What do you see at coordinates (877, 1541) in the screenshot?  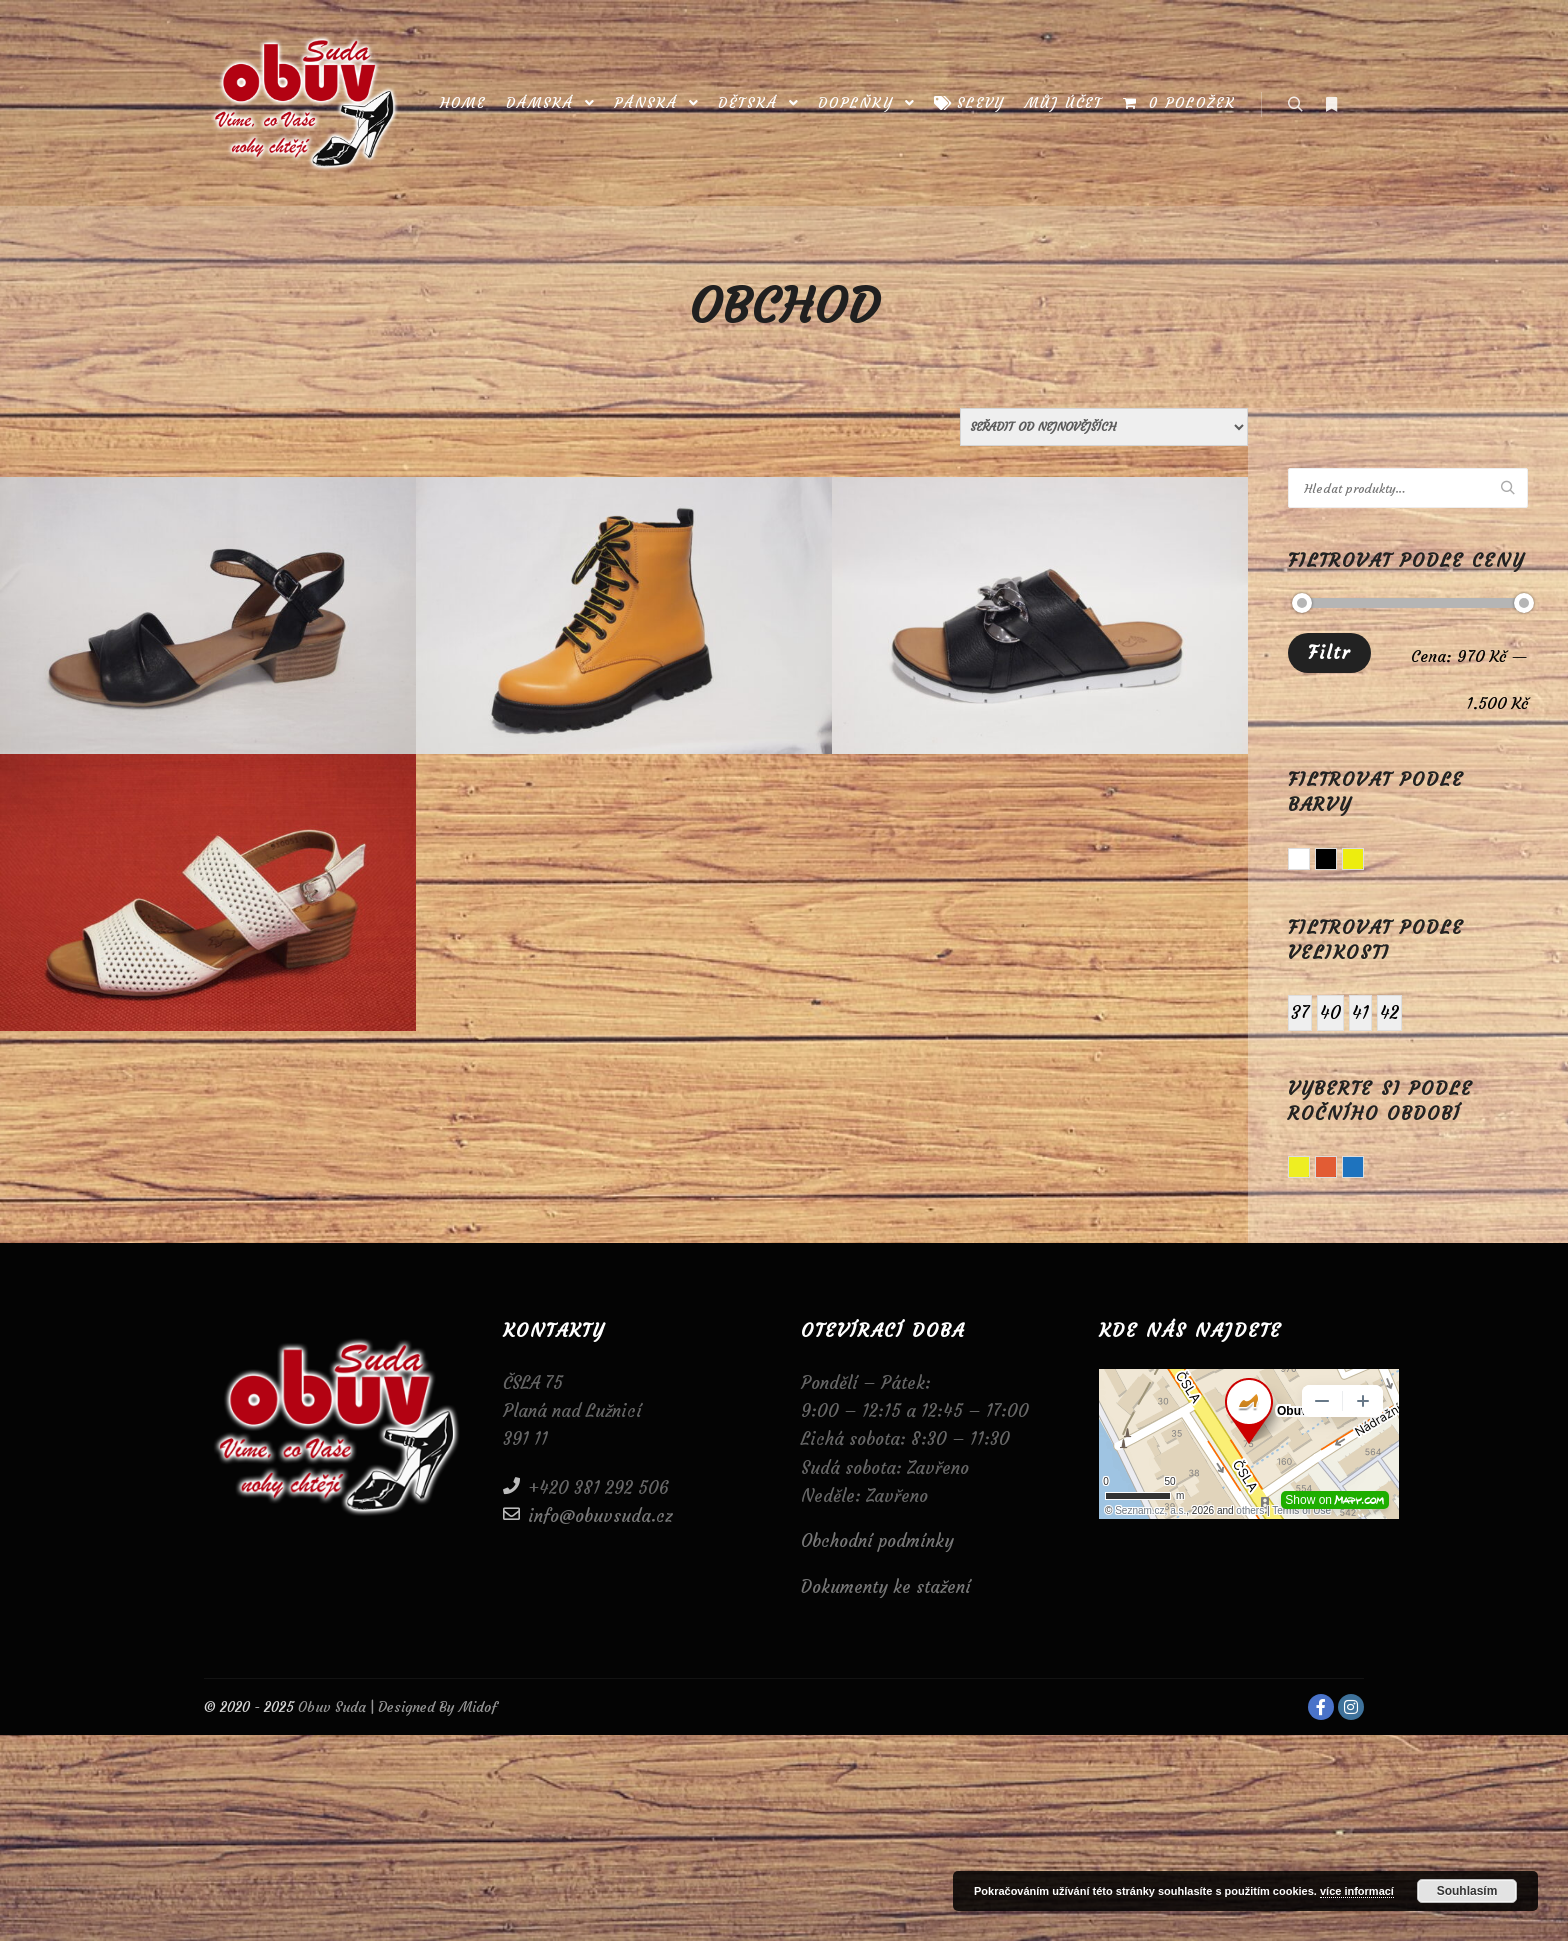 I see `Obchodní podmínky` at bounding box center [877, 1541].